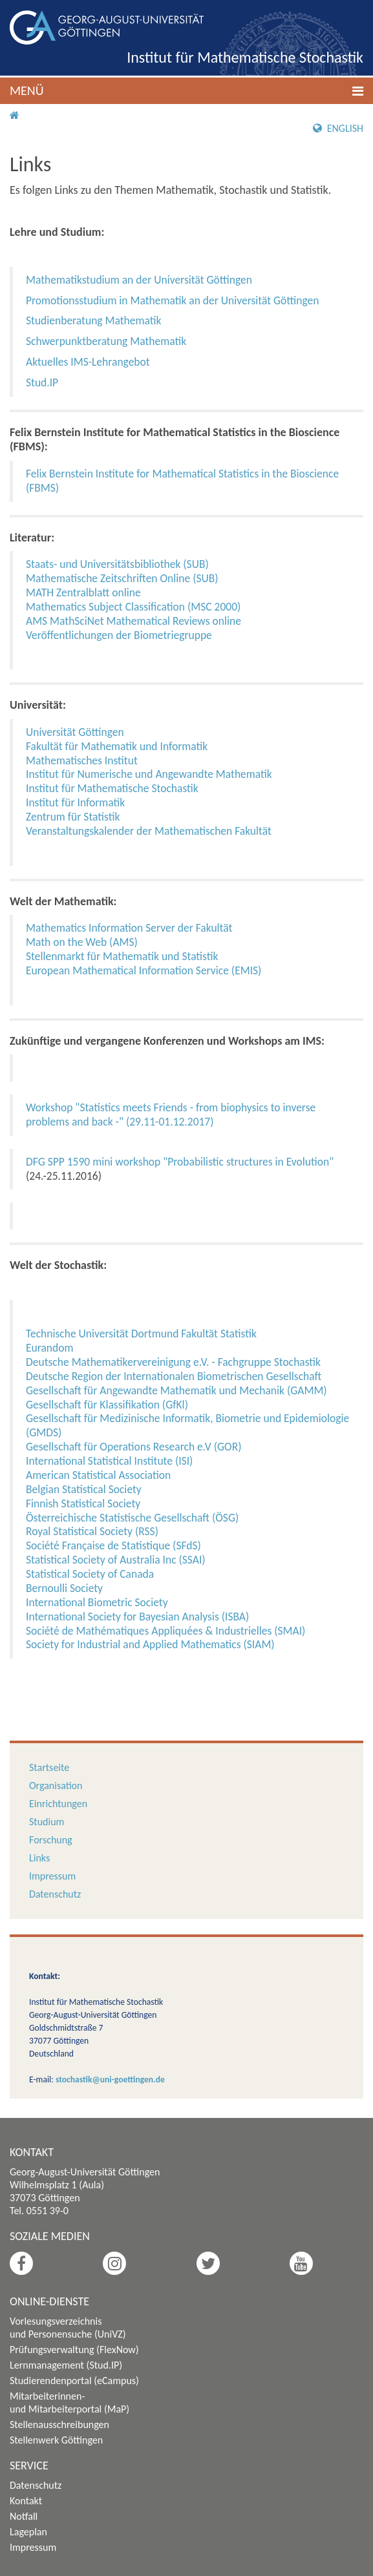 Image resolution: width=373 pixels, height=2576 pixels. I want to click on English, so click(338, 128).